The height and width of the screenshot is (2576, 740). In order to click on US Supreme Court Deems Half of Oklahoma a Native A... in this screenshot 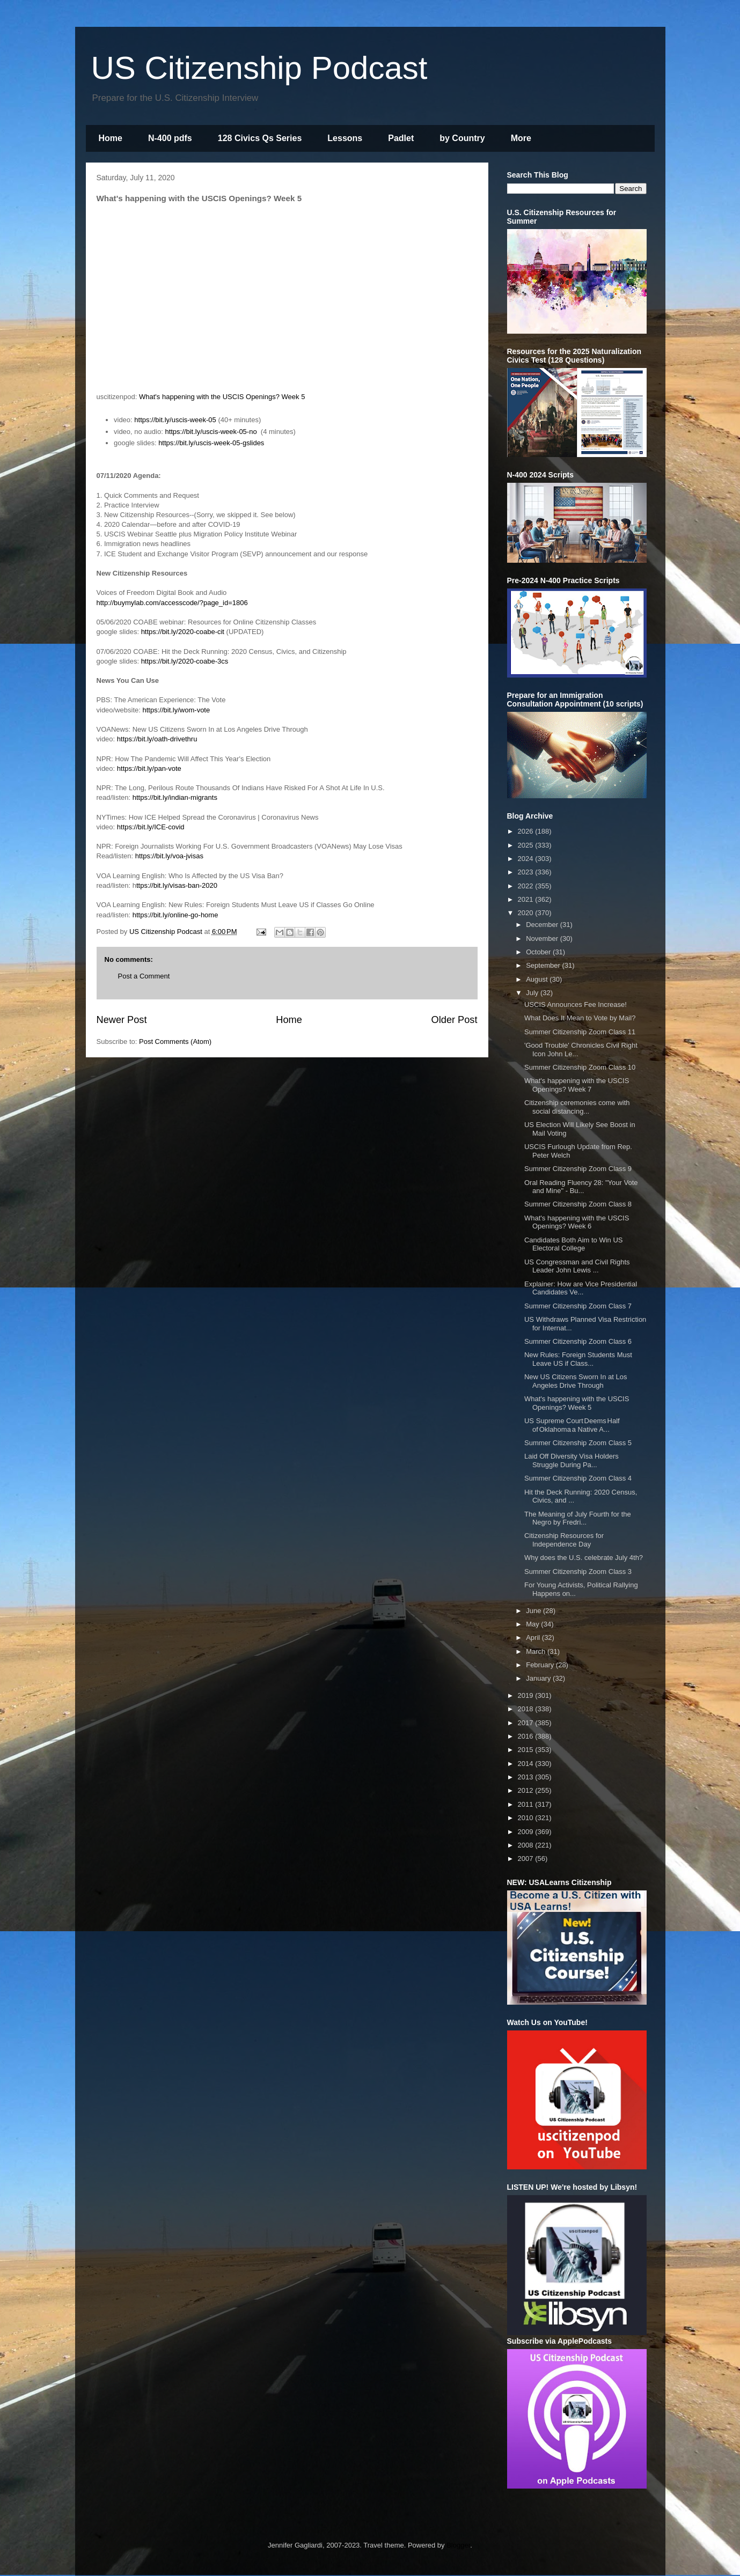, I will do `click(572, 1425)`.